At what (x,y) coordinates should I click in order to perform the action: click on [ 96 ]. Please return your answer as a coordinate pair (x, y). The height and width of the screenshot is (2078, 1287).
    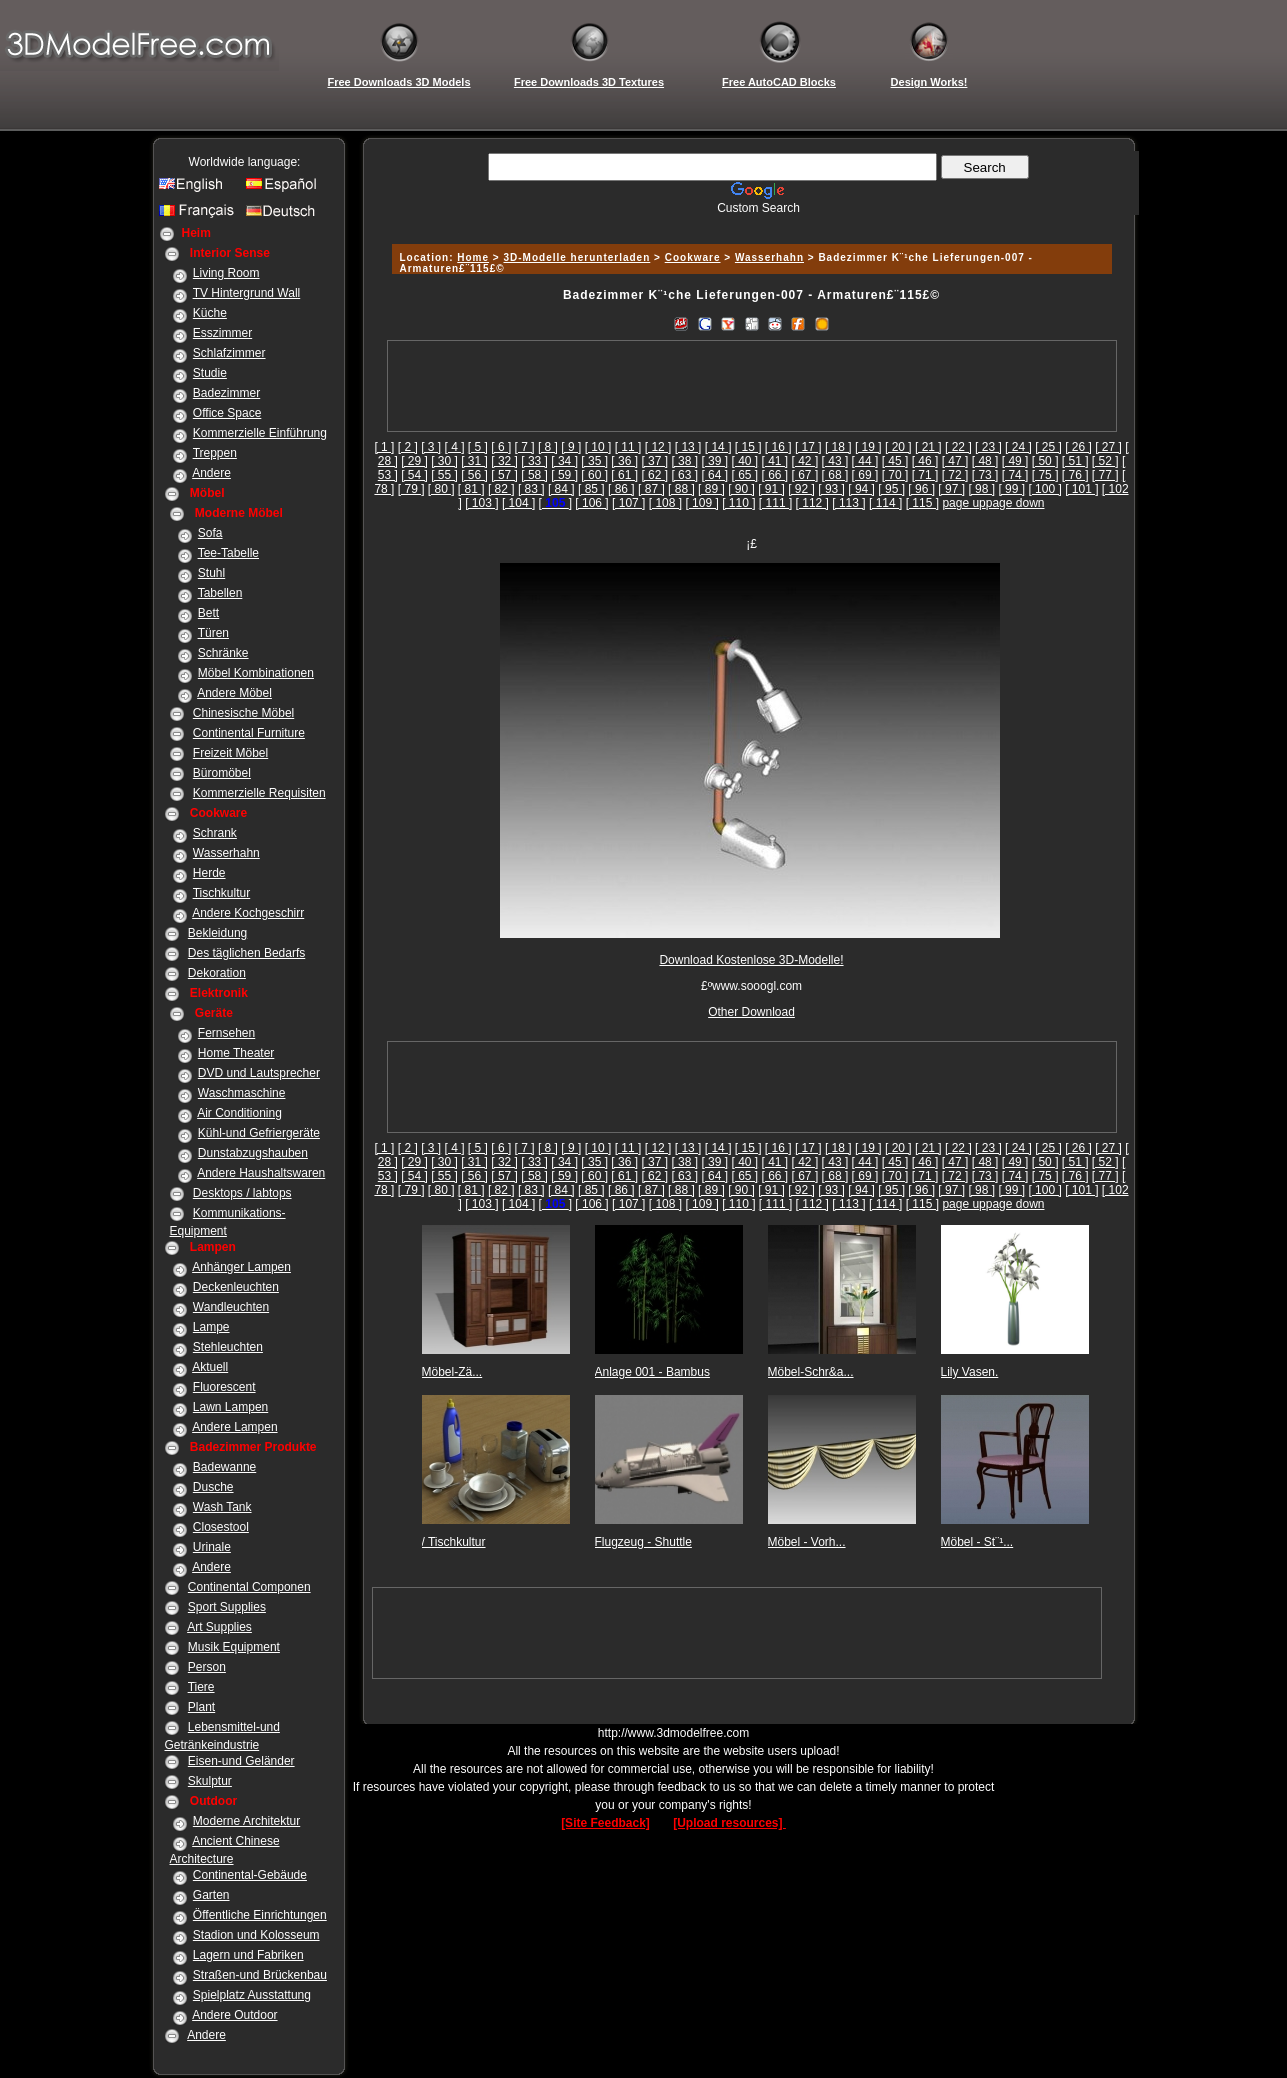
    Looking at the image, I should click on (921, 489).